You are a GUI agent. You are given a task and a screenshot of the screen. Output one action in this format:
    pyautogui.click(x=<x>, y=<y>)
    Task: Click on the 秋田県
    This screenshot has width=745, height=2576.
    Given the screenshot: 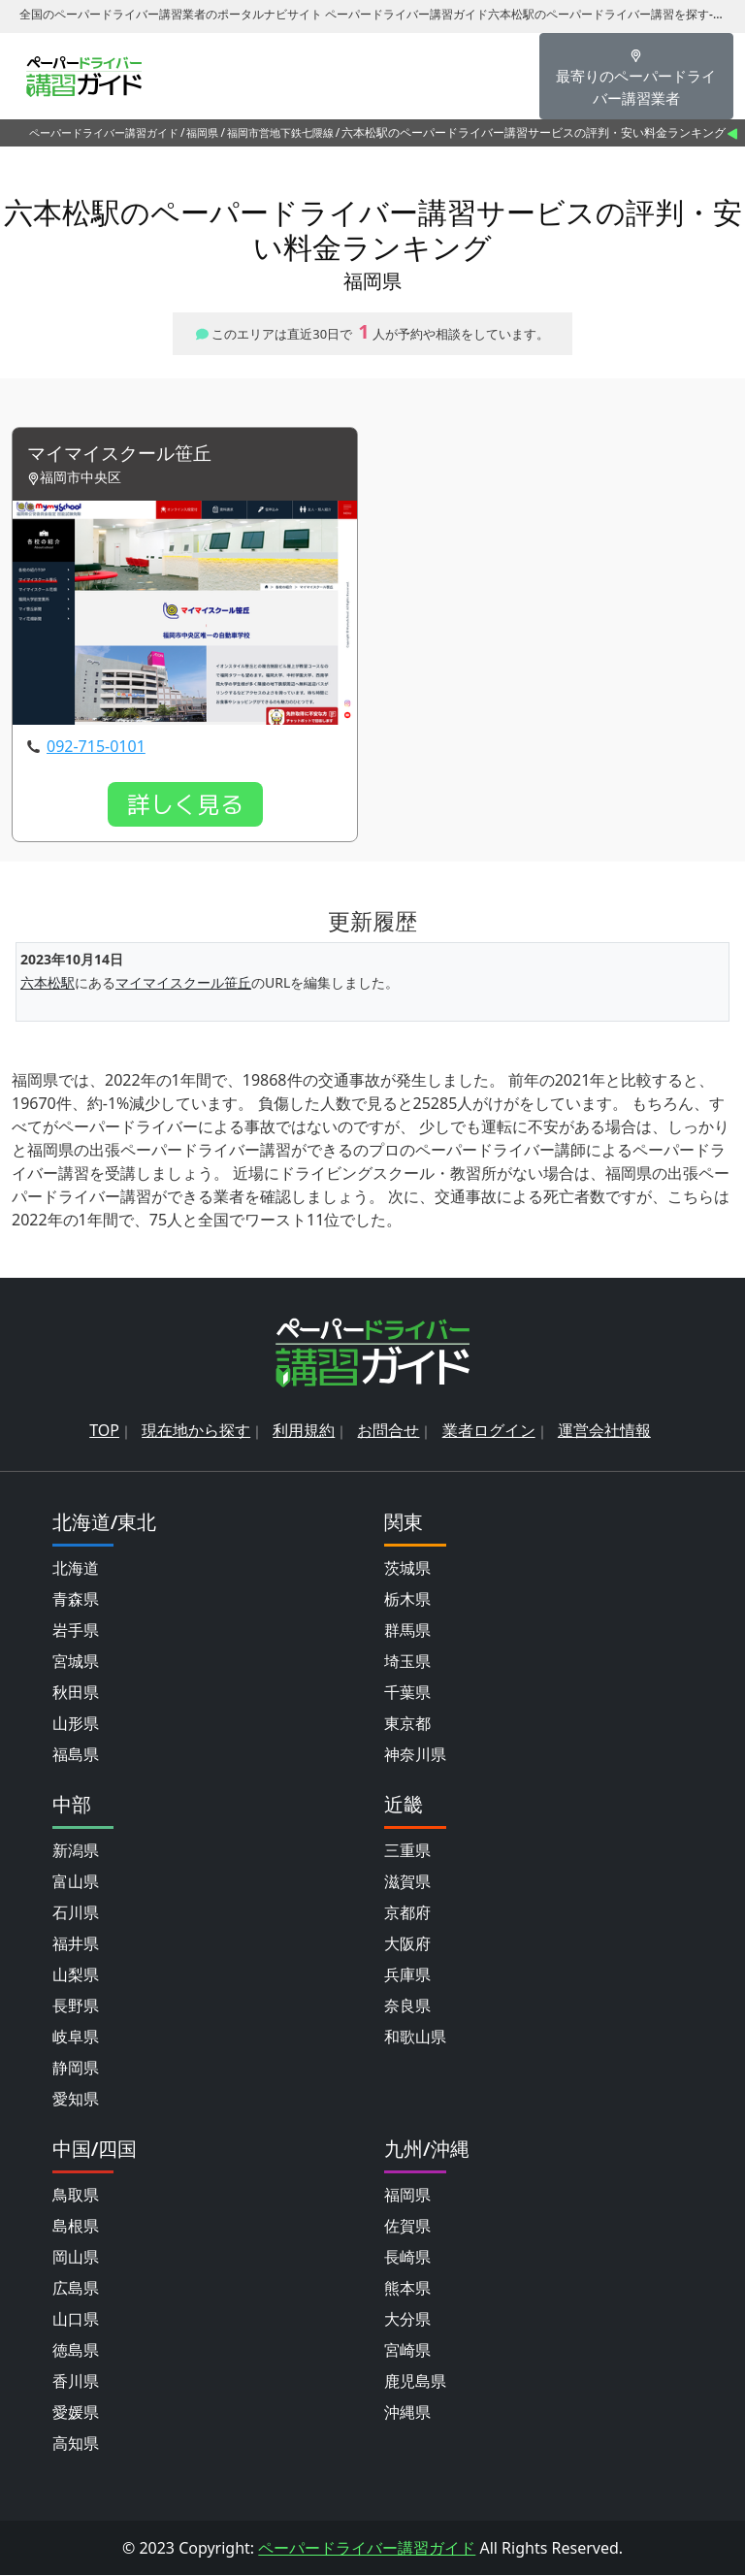 What is the action you would take?
    pyautogui.click(x=75, y=1693)
    